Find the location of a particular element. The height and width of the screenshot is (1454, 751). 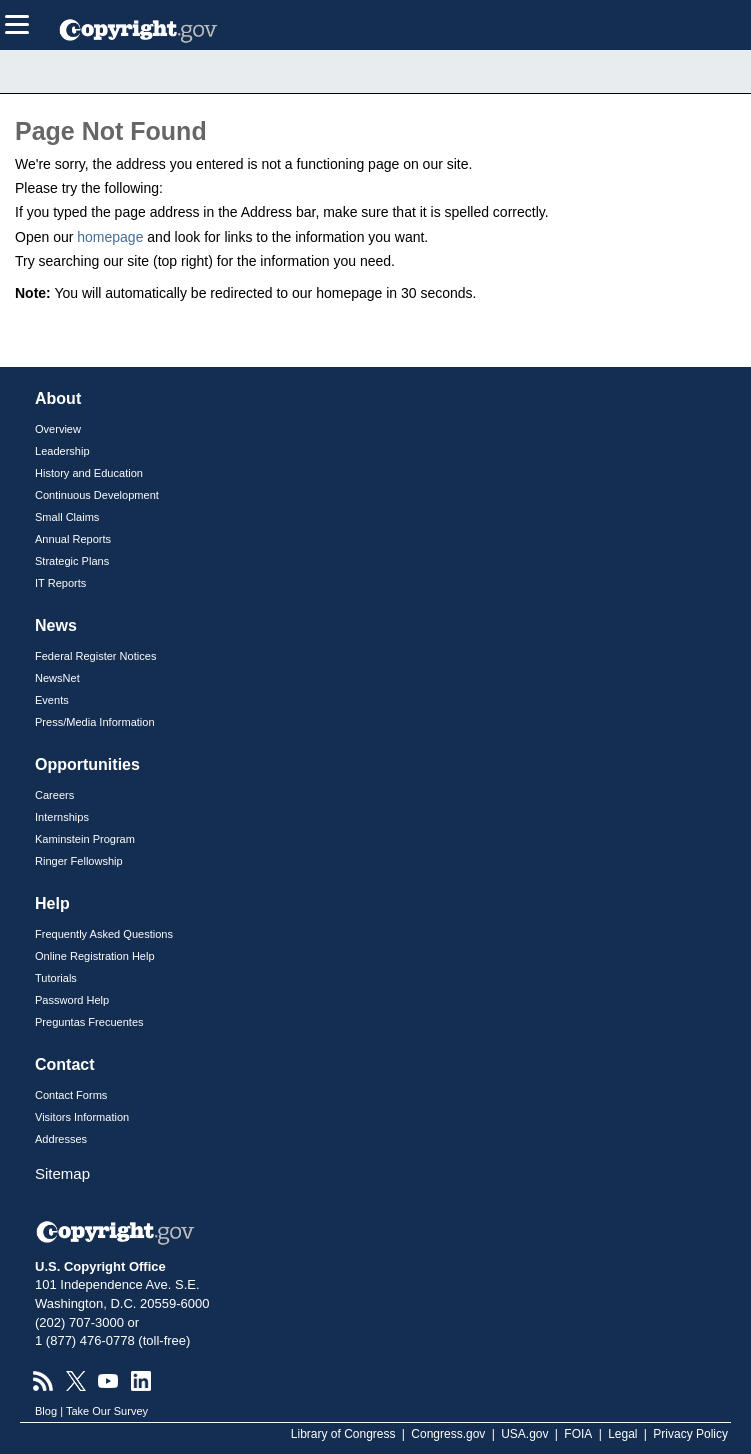

Continuous Development is located at coordinates (97, 495).